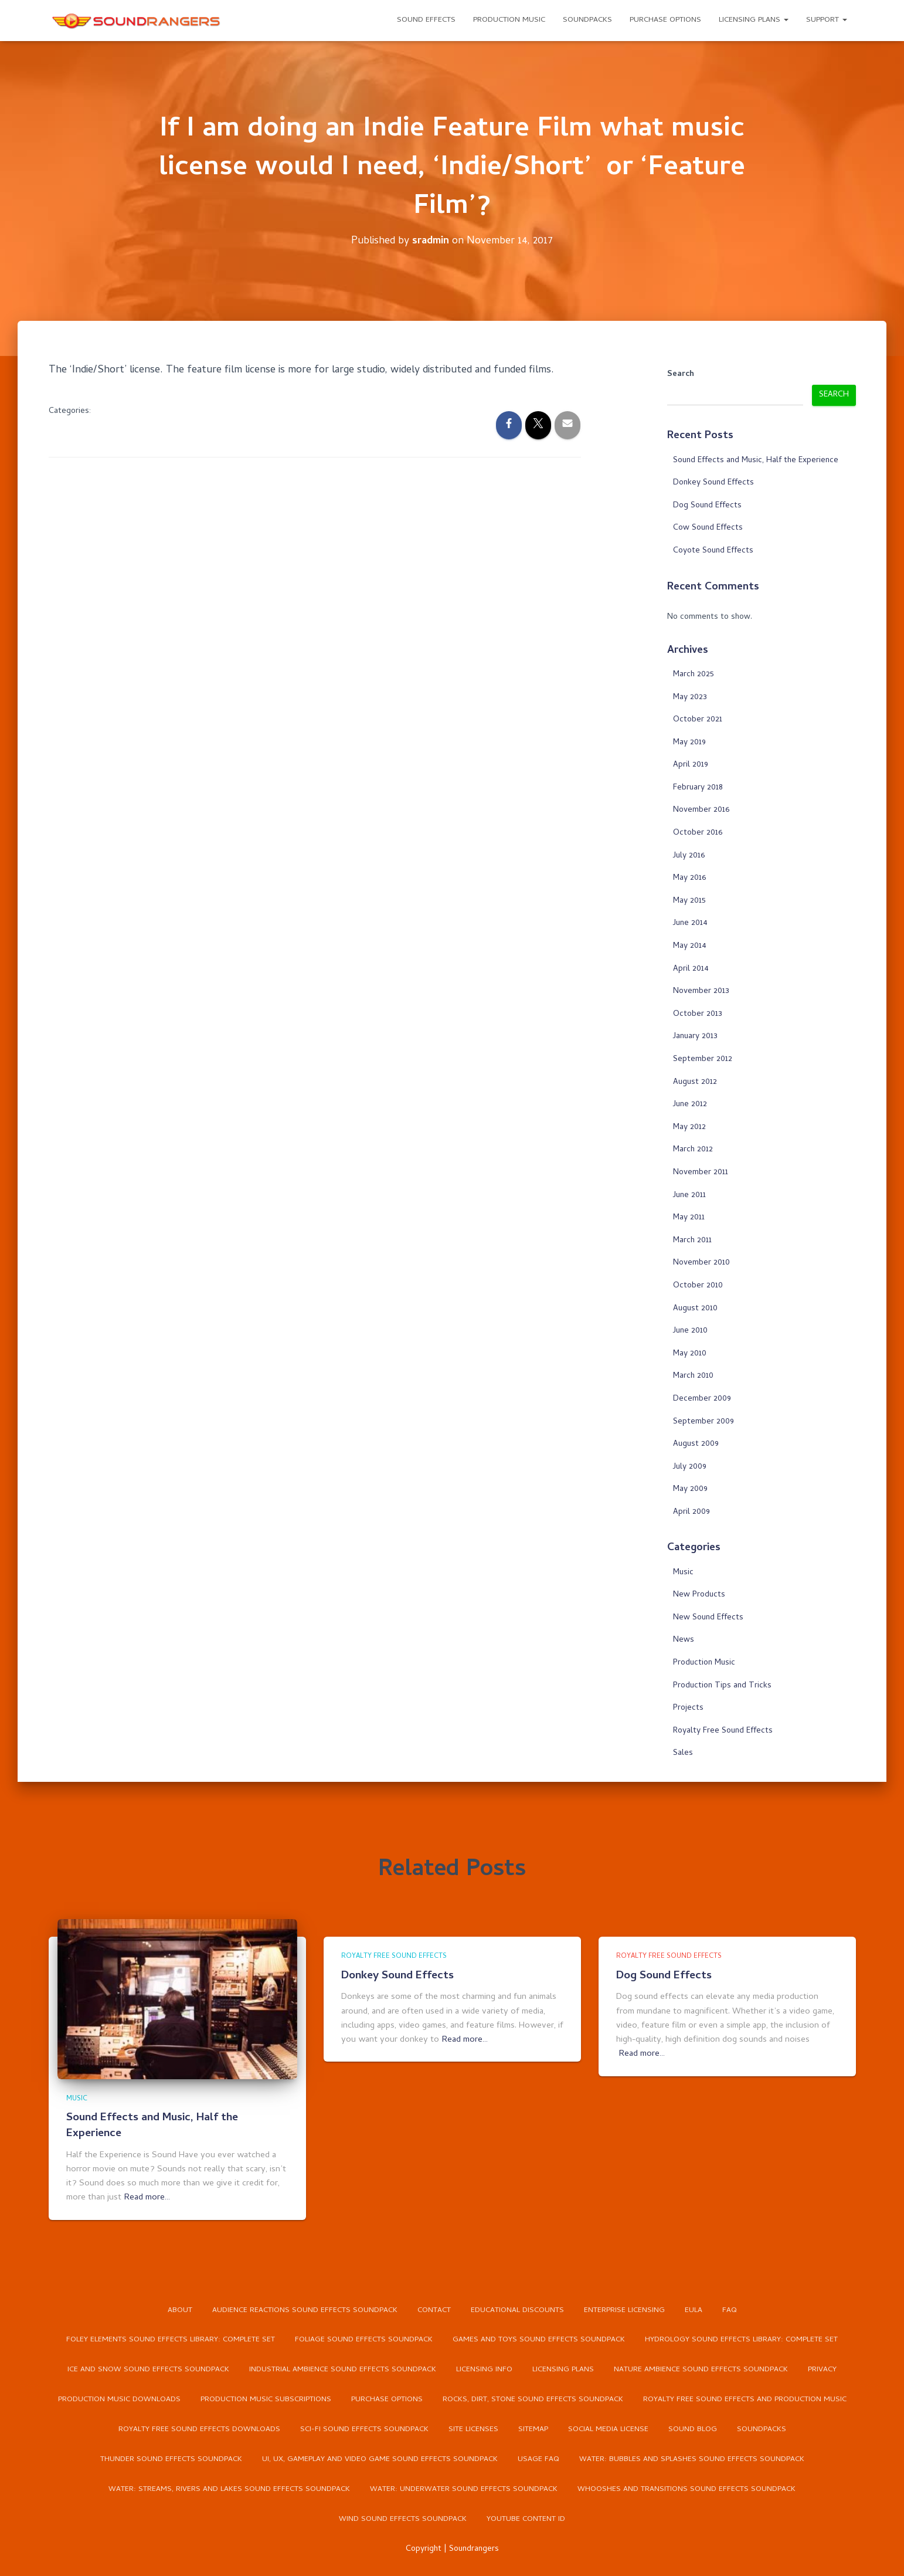 The width and height of the screenshot is (904, 2576). What do you see at coordinates (698, 1285) in the screenshot?
I see `October 2010` at bounding box center [698, 1285].